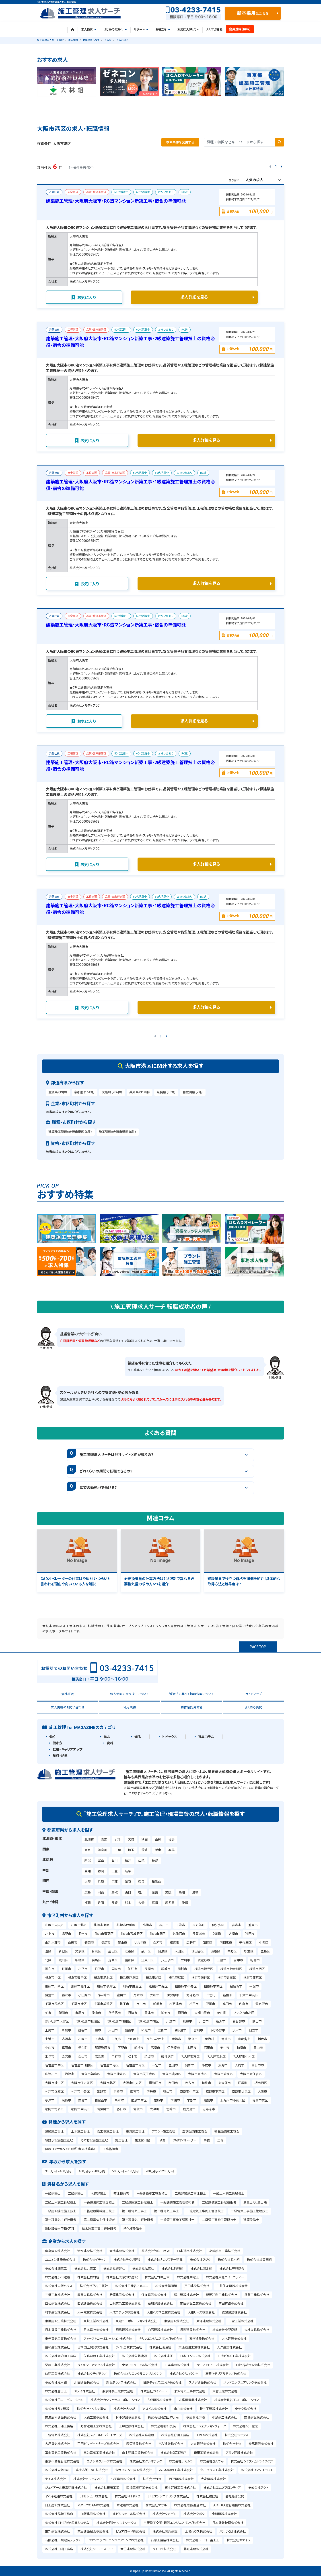 The height and width of the screenshot is (2576, 321). I want to click on 岐阜, so click(128, 1871).